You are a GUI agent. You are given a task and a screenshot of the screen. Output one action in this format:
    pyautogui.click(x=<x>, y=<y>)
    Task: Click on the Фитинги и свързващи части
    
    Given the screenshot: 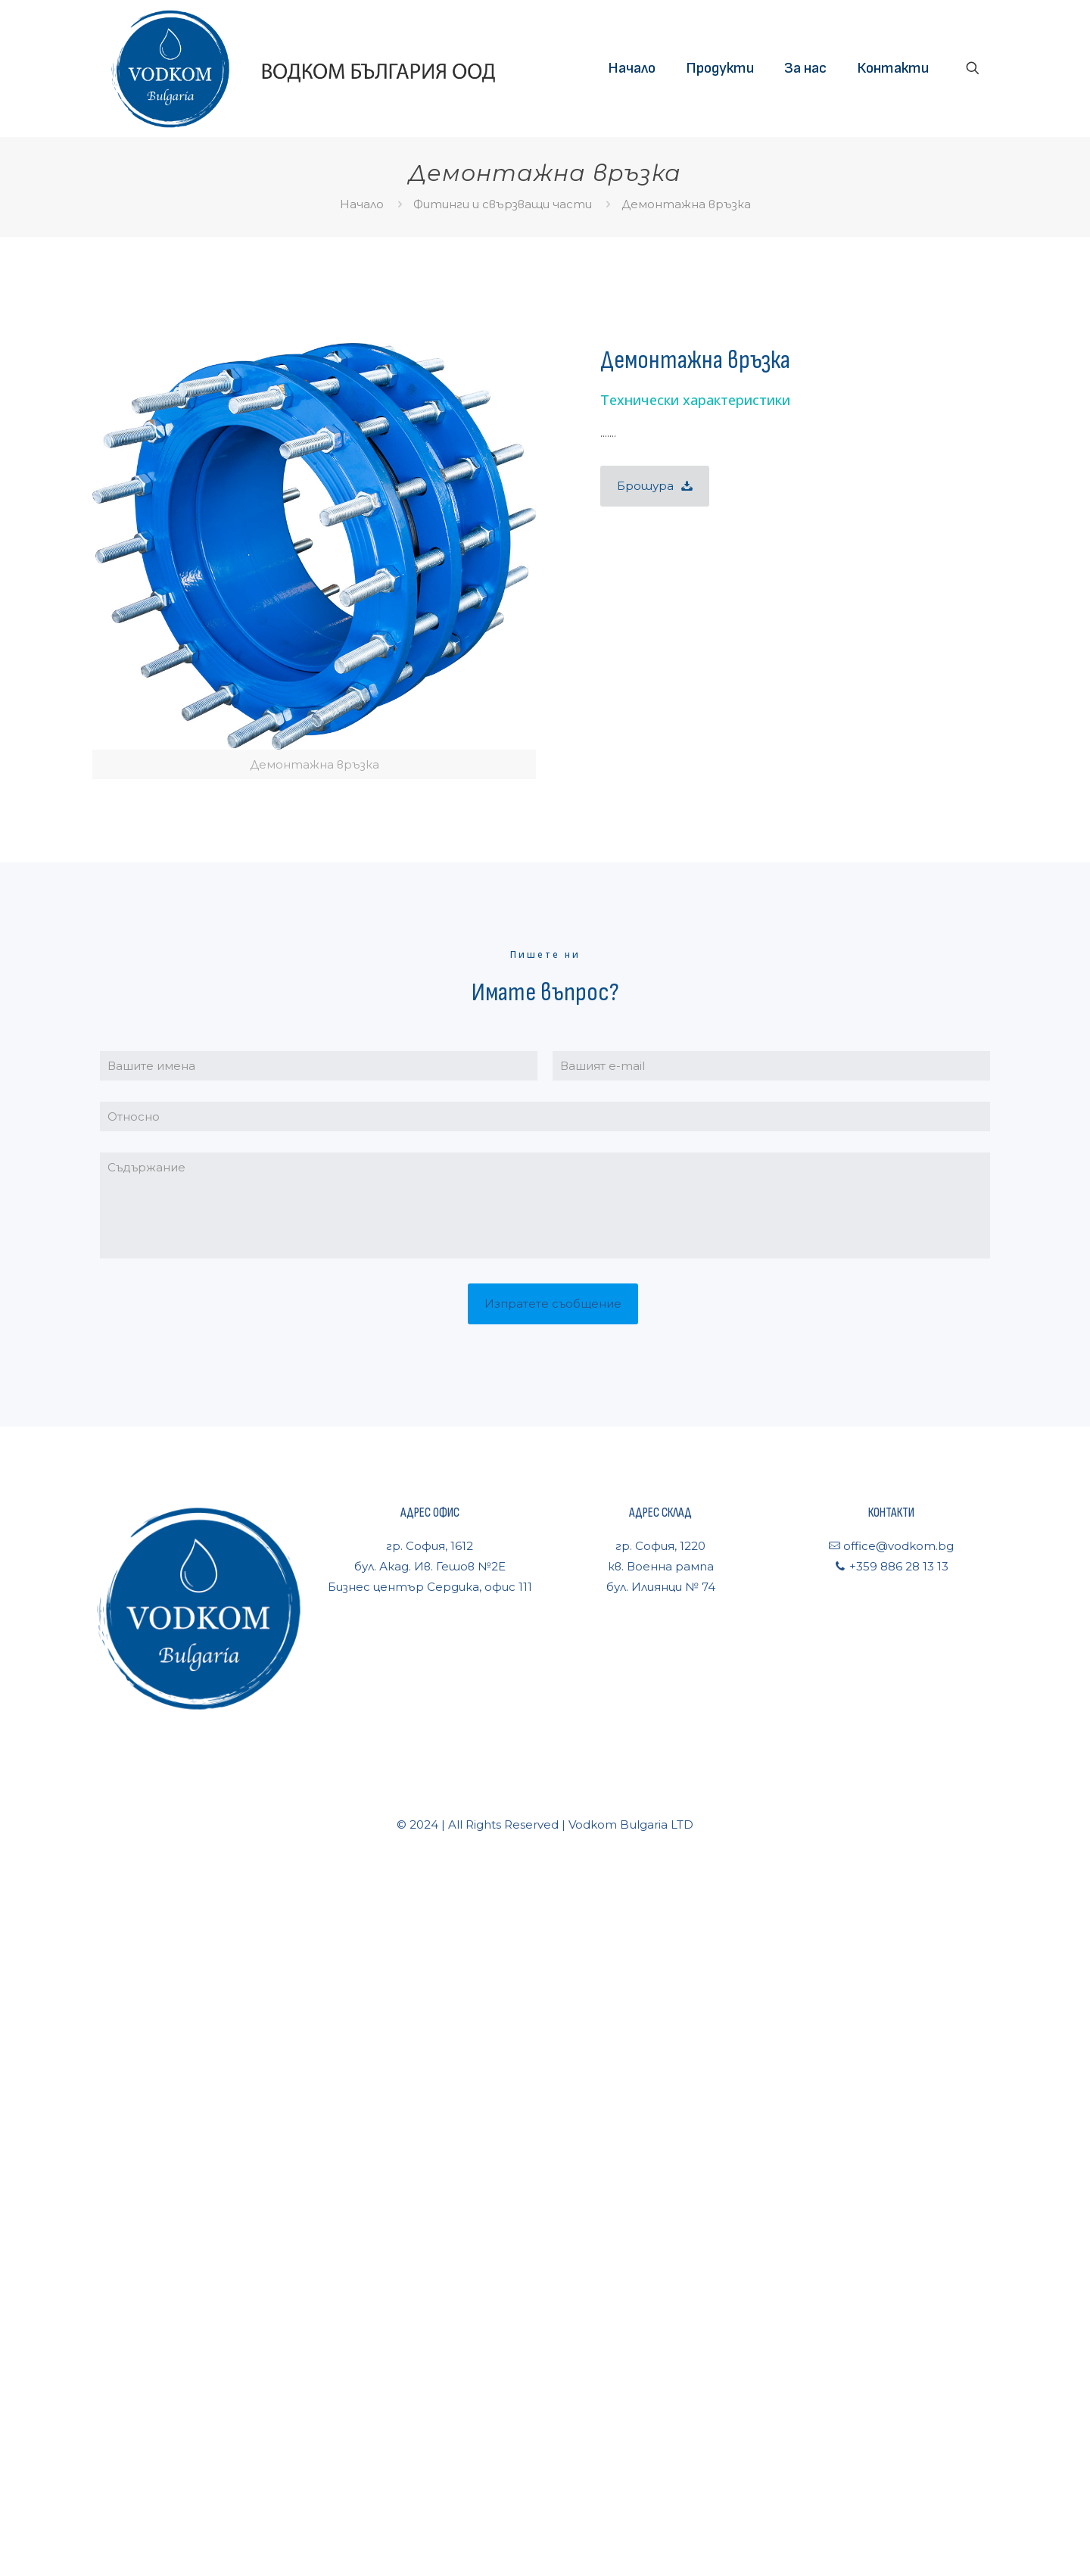 What is the action you would take?
    pyautogui.click(x=502, y=204)
    